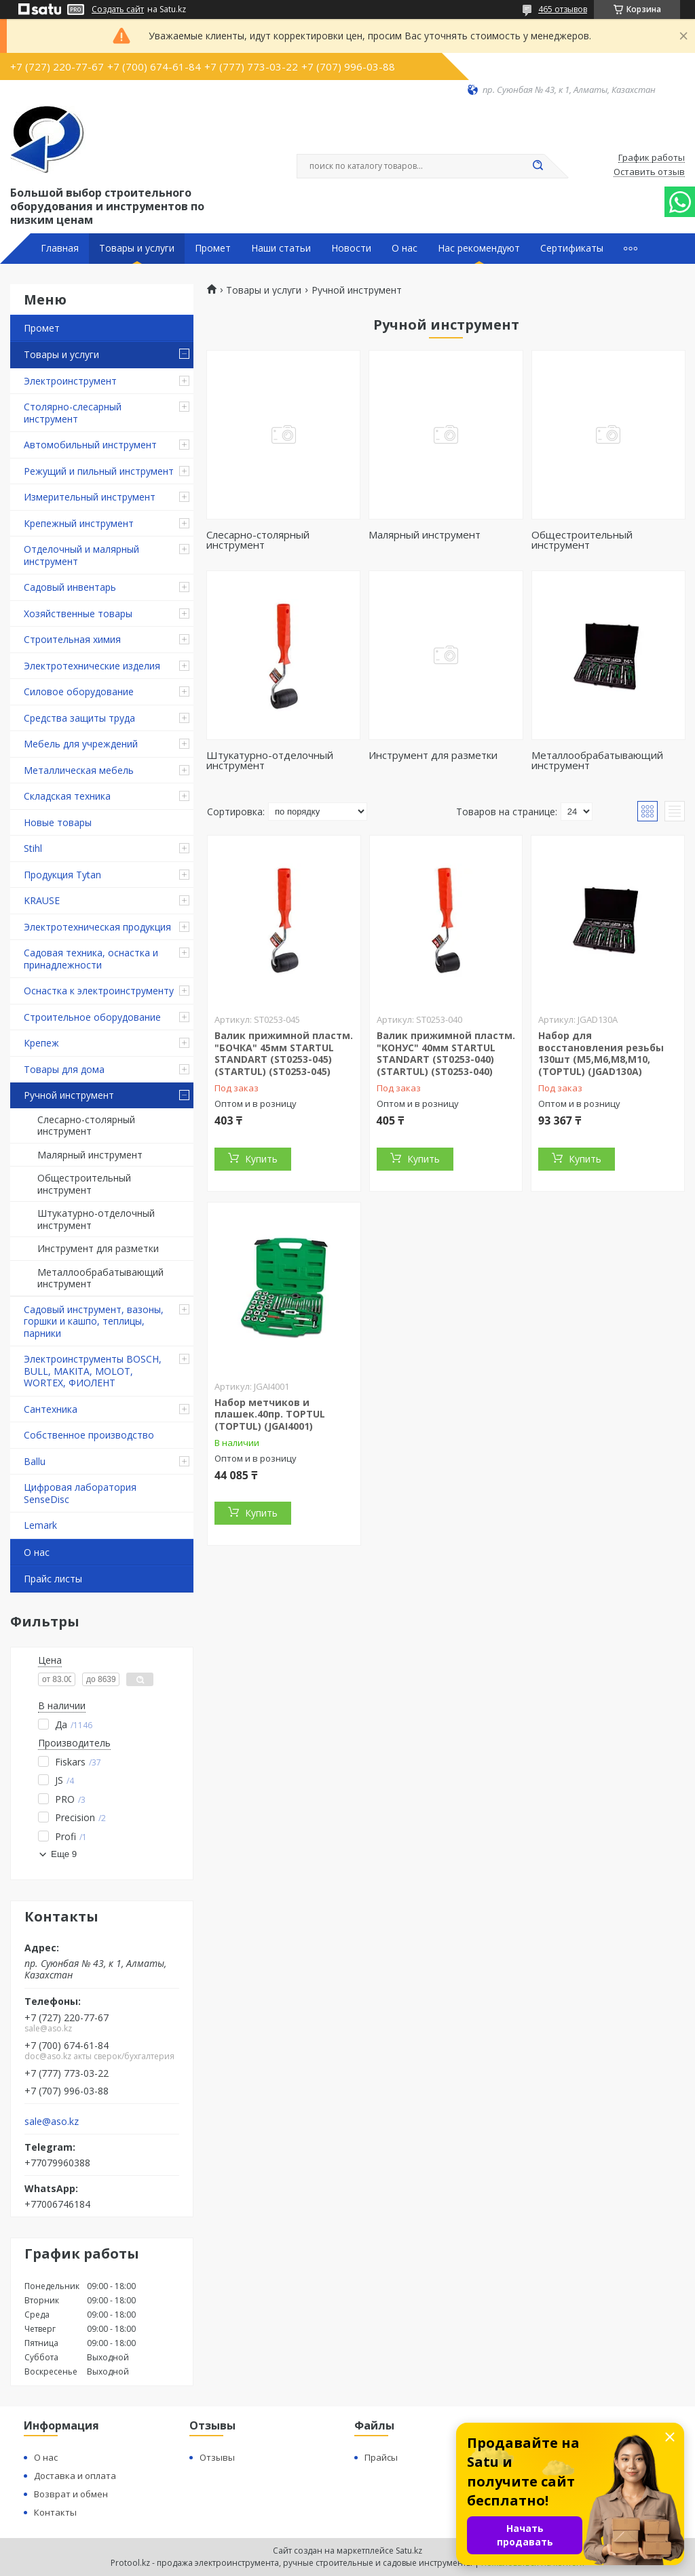  I want to click on Режущий и пильный инструмент, so click(99, 471).